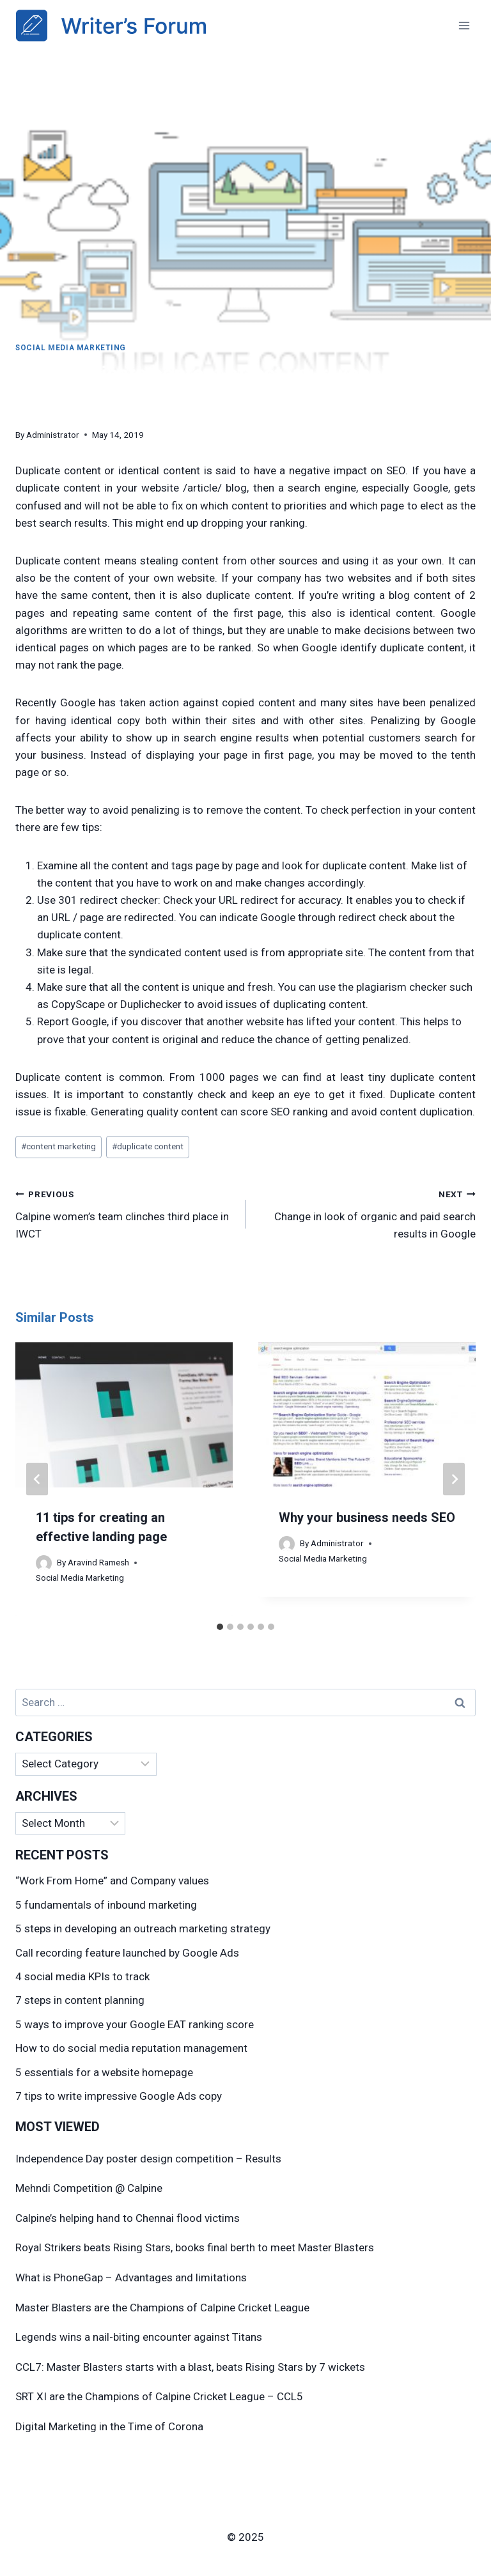  What do you see at coordinates (127, 2218) in the screenshot?
I see `Calpine’s helping hand to Chennai flood victims` at bounding box center [127, 2218].